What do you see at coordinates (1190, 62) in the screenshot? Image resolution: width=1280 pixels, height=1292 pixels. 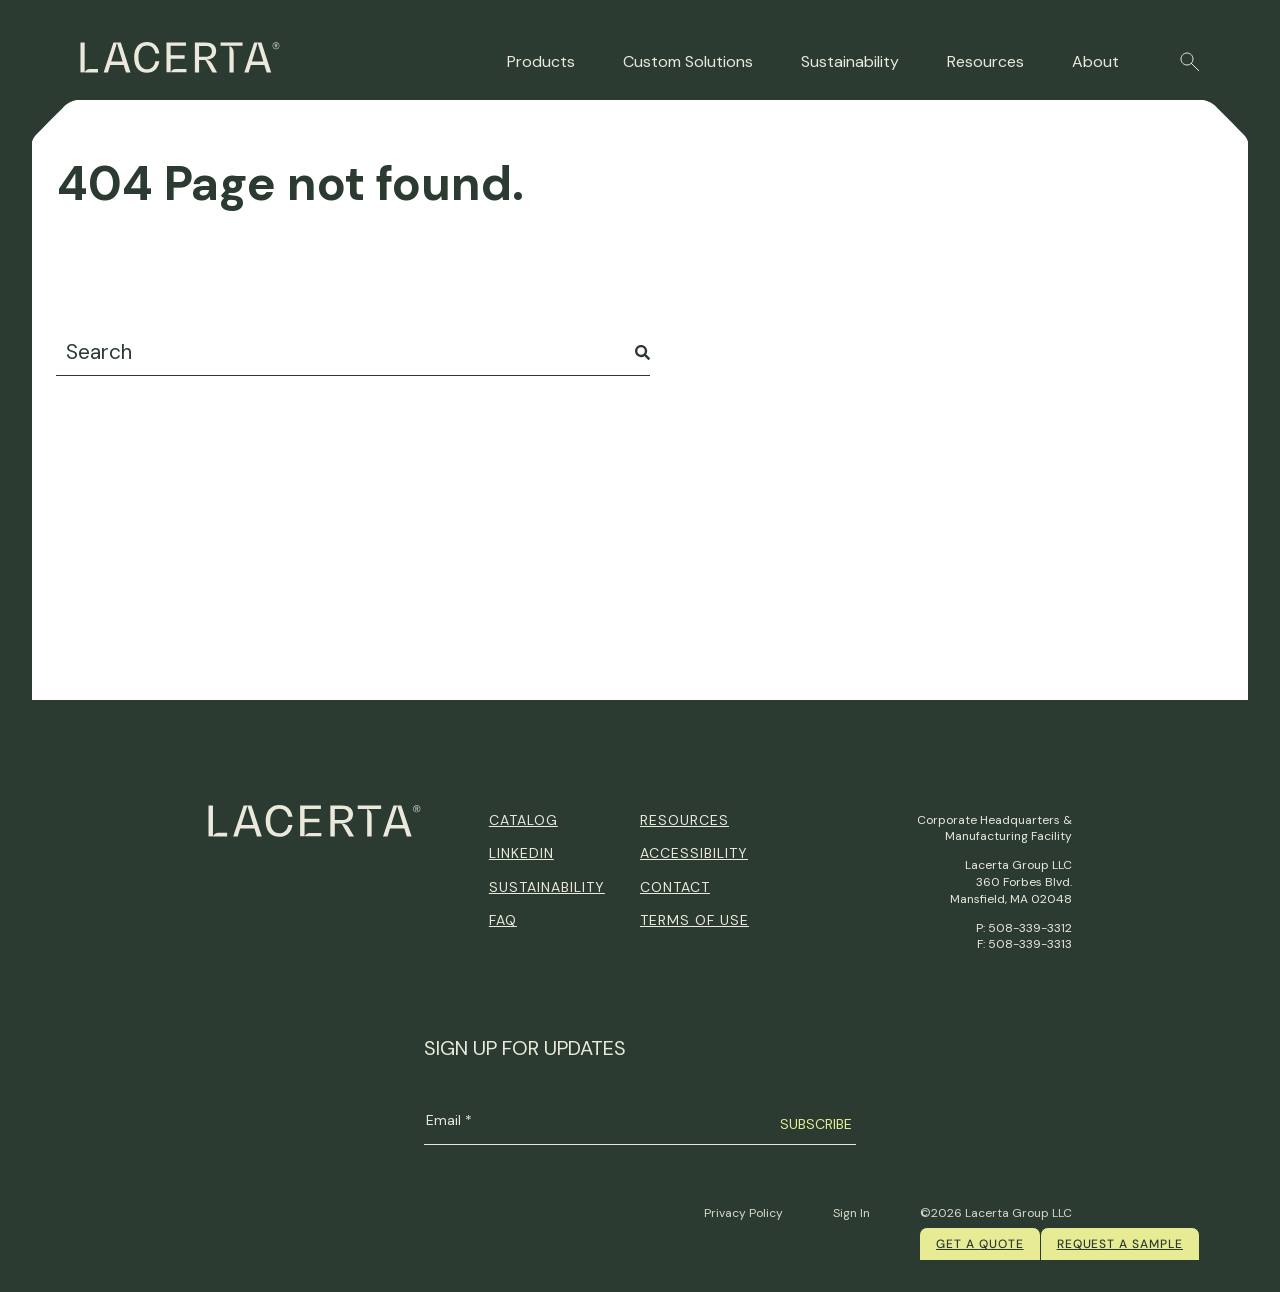 I see `[button]` at bounding box center [1190, 62].